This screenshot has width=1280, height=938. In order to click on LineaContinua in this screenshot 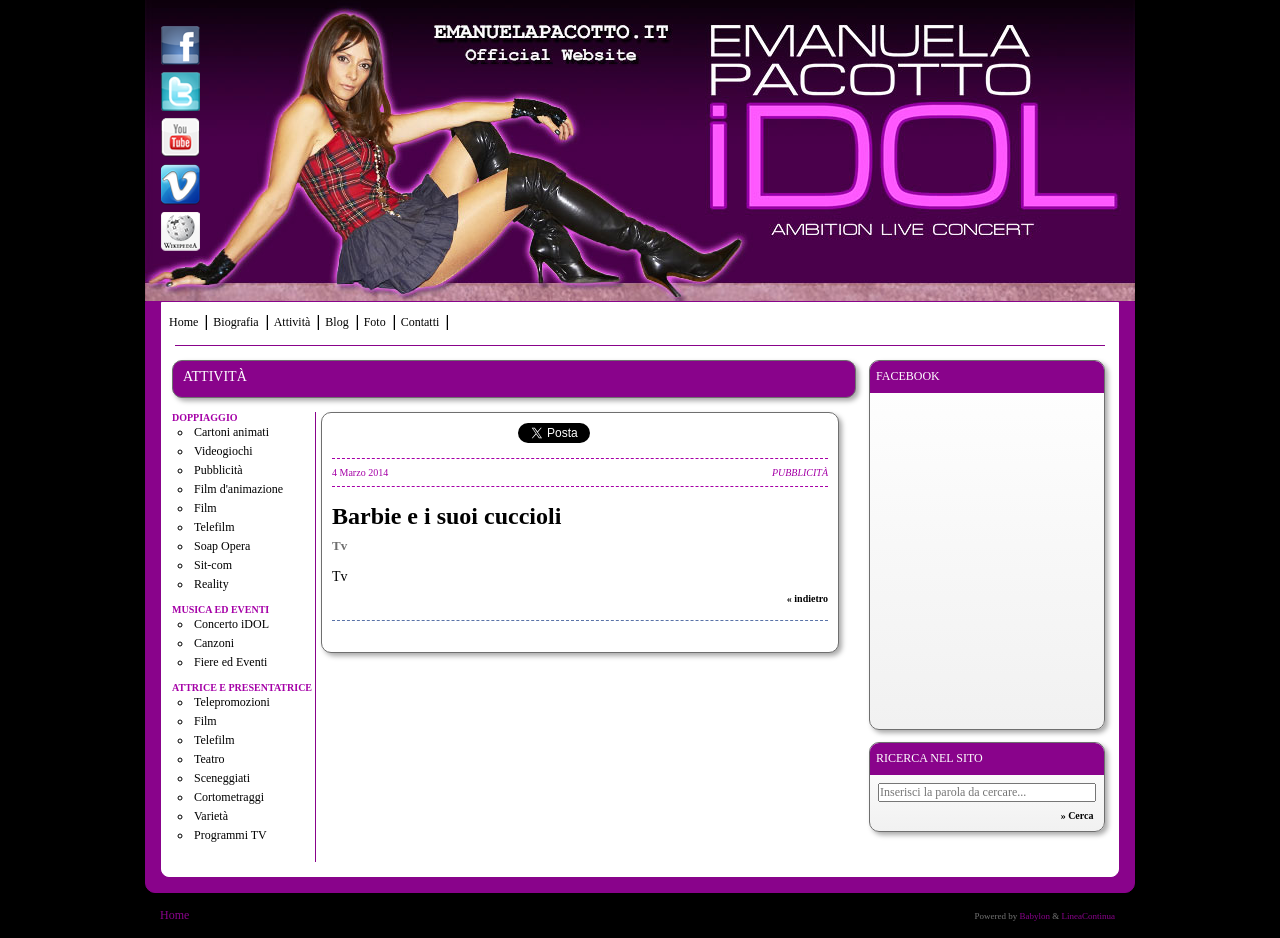, I will do `click(1089, 916)`.